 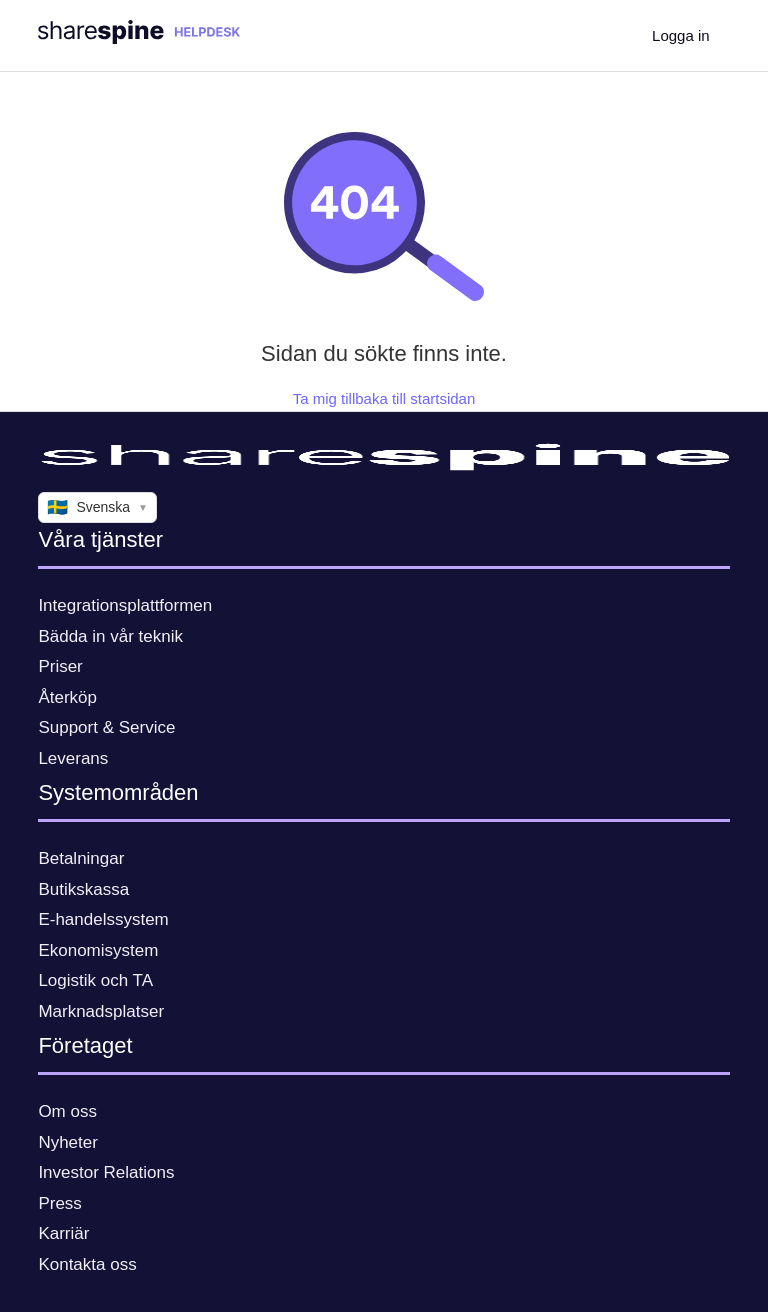 What do you see at coordinates (67, 1111) in the screenshot?
I see `Om oss` at bounding box center [67, 1111].